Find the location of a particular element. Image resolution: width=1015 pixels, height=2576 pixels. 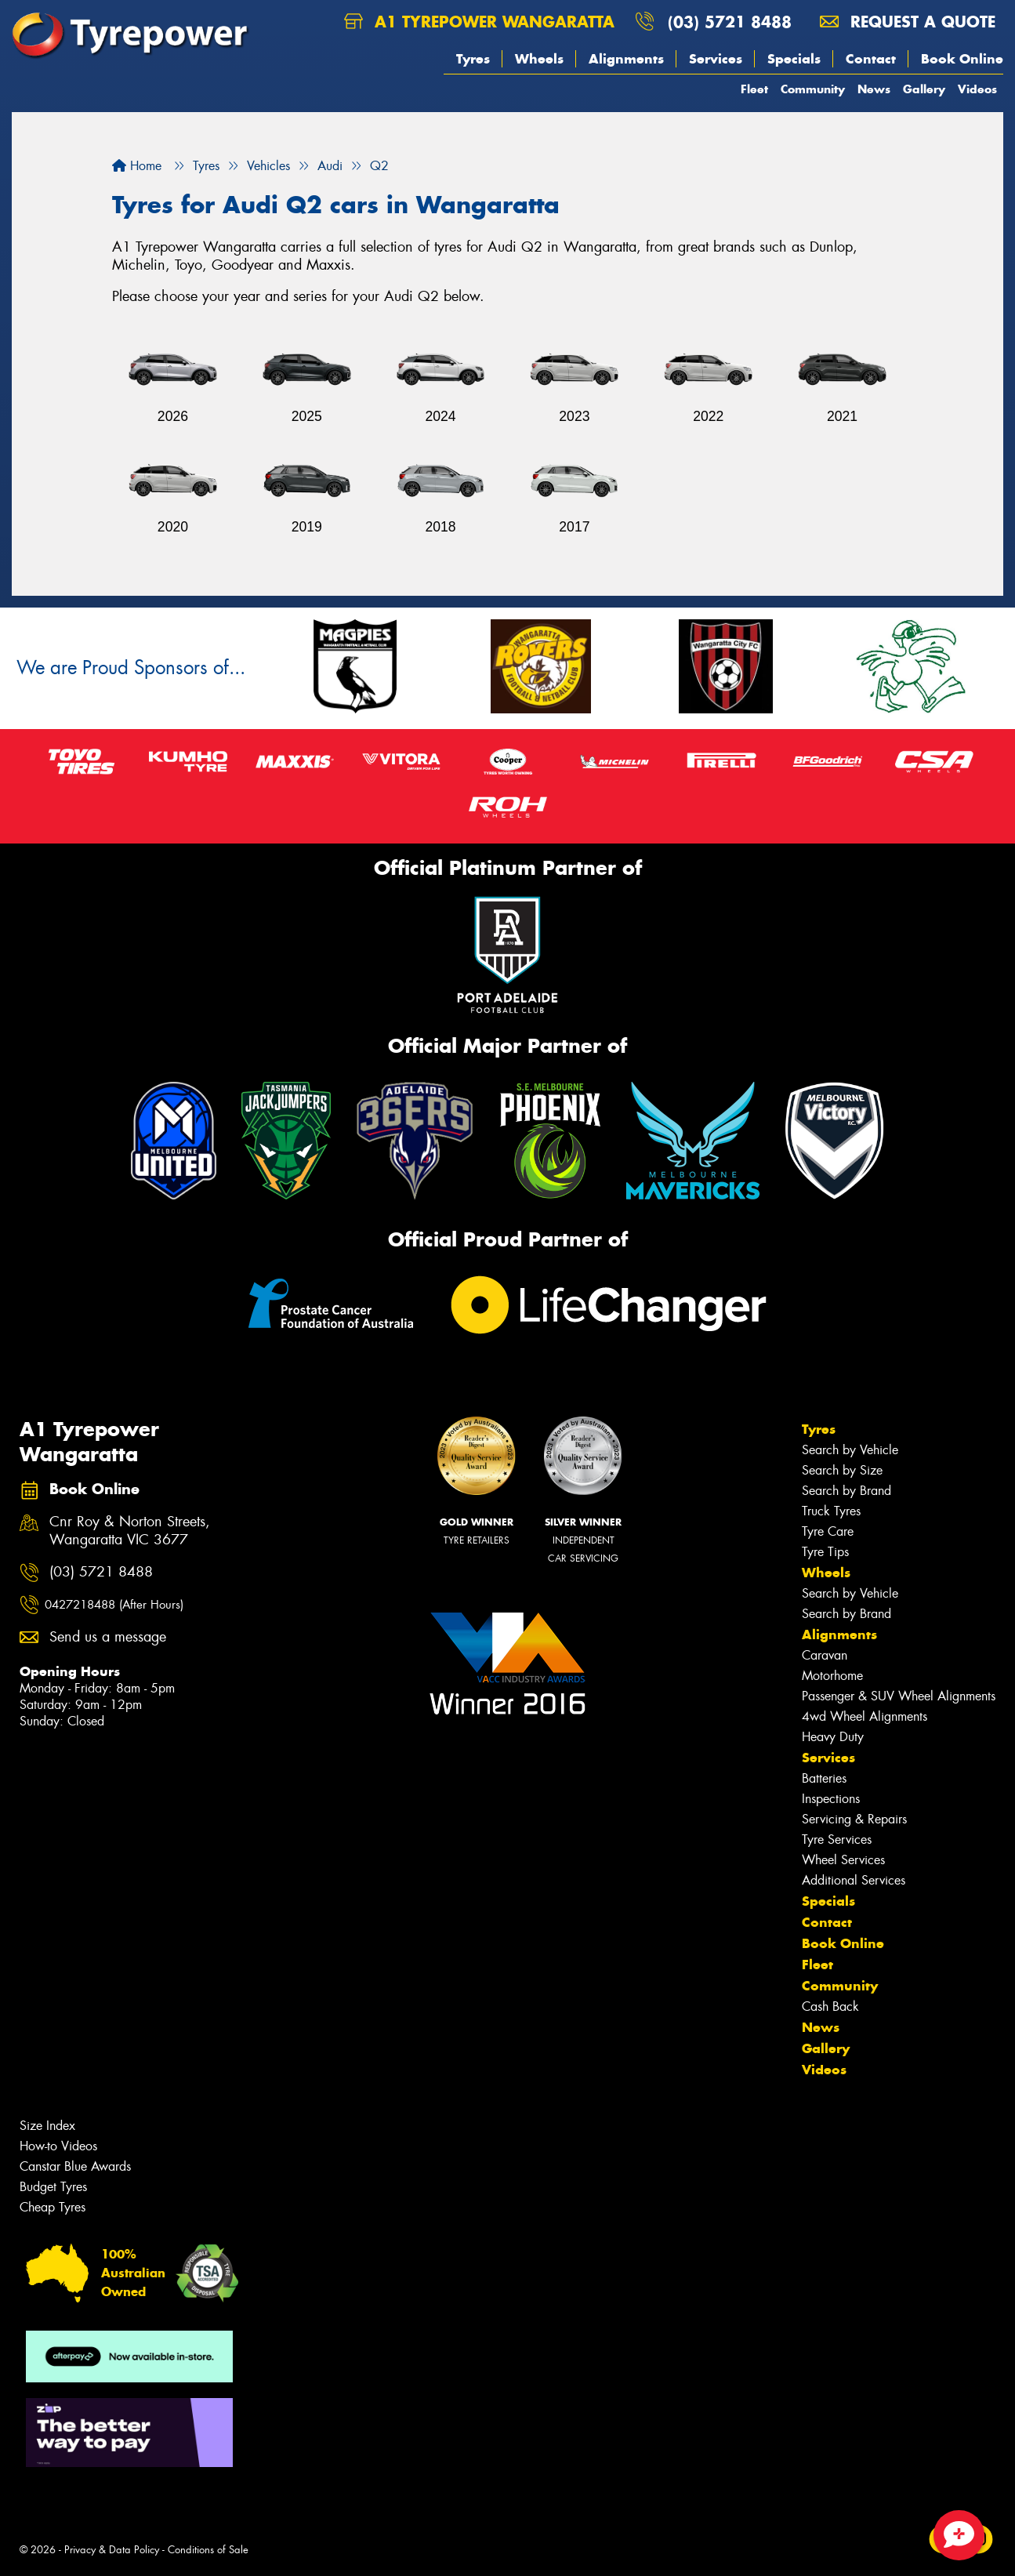

0427218488 (After Hours) is located at coordinates (114, 1605).